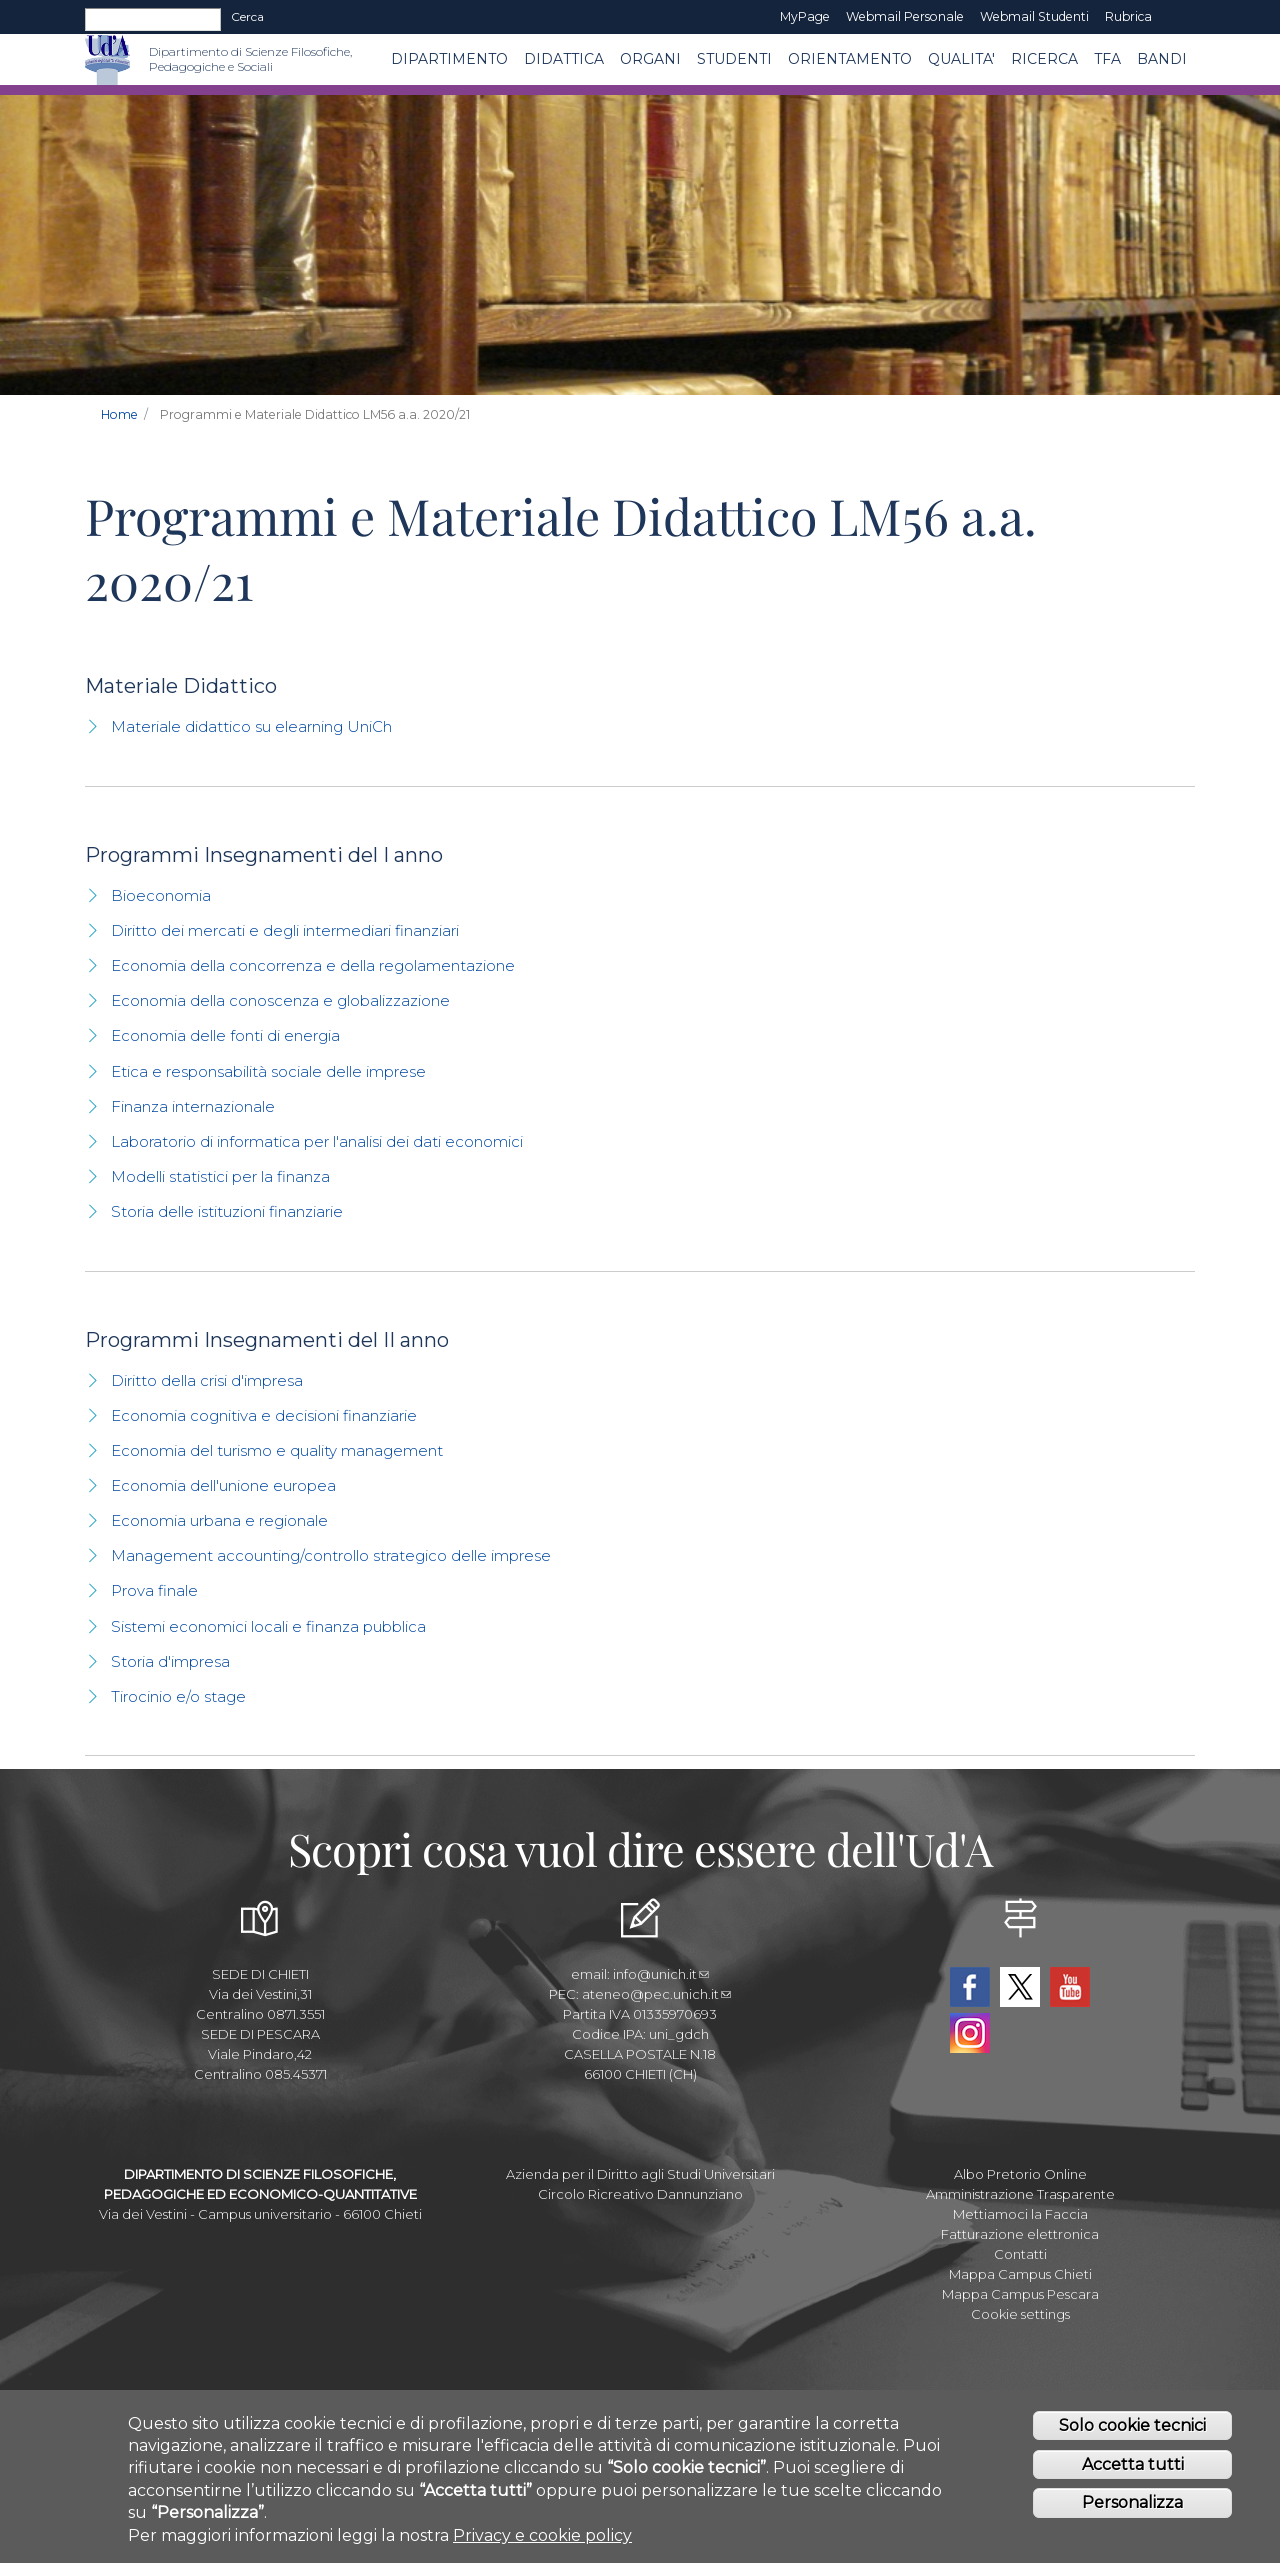  What do you see at coordinates (1044, 59) in the screenshot?
I see `Ricerca` at bounding box center [1044, 59].